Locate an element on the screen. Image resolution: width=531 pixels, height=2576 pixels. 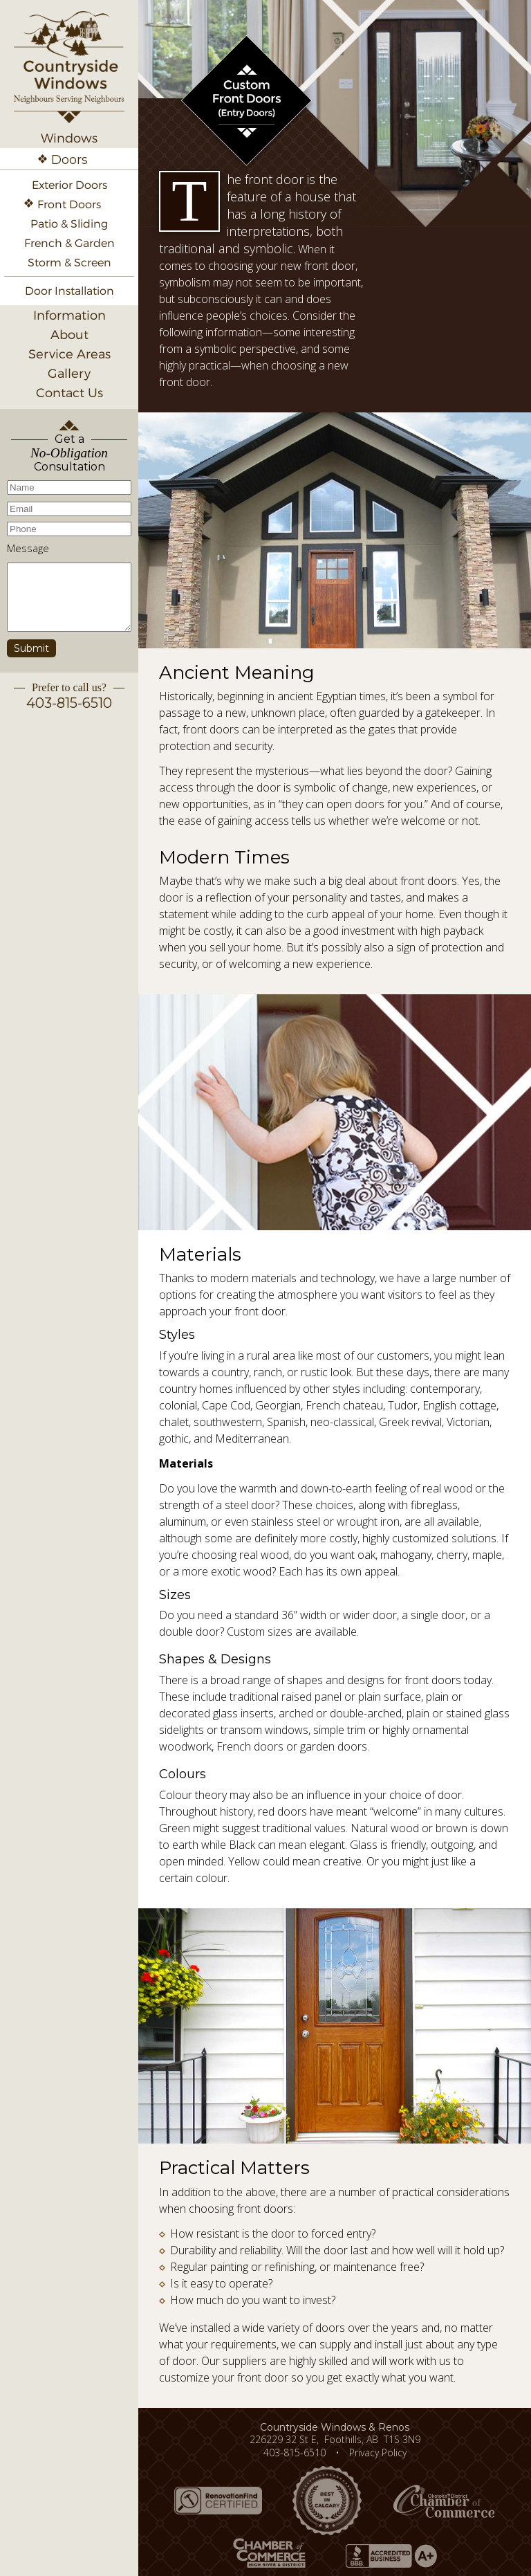
Contact Us is located at coordinates (69, 392).